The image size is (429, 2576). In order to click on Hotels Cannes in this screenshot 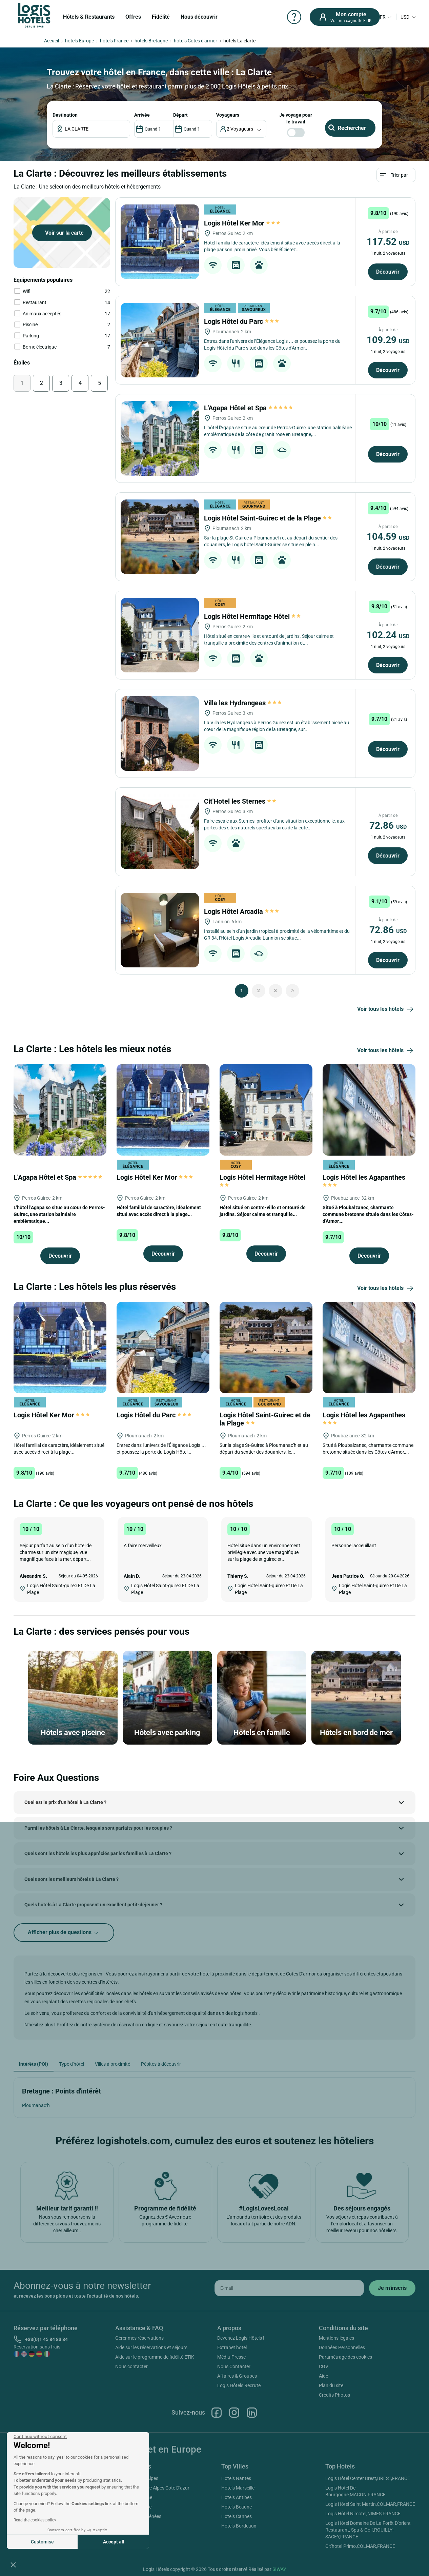, I will do `click(236, 2516)`.